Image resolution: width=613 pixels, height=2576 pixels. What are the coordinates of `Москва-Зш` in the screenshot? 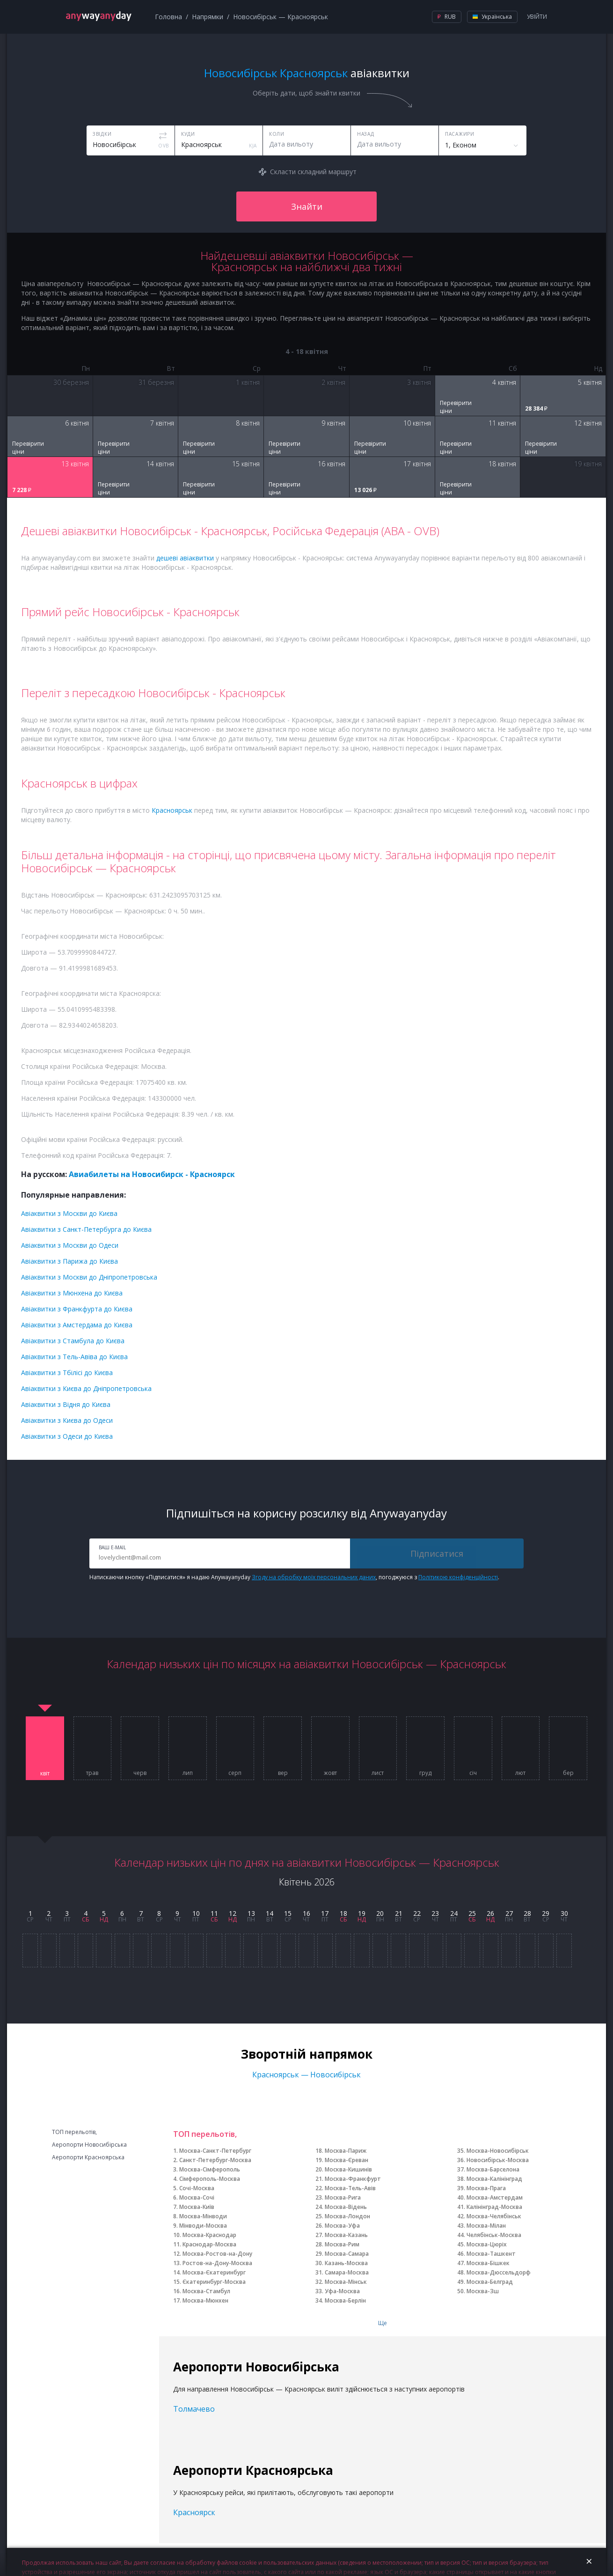 It's located at (483, 2291).